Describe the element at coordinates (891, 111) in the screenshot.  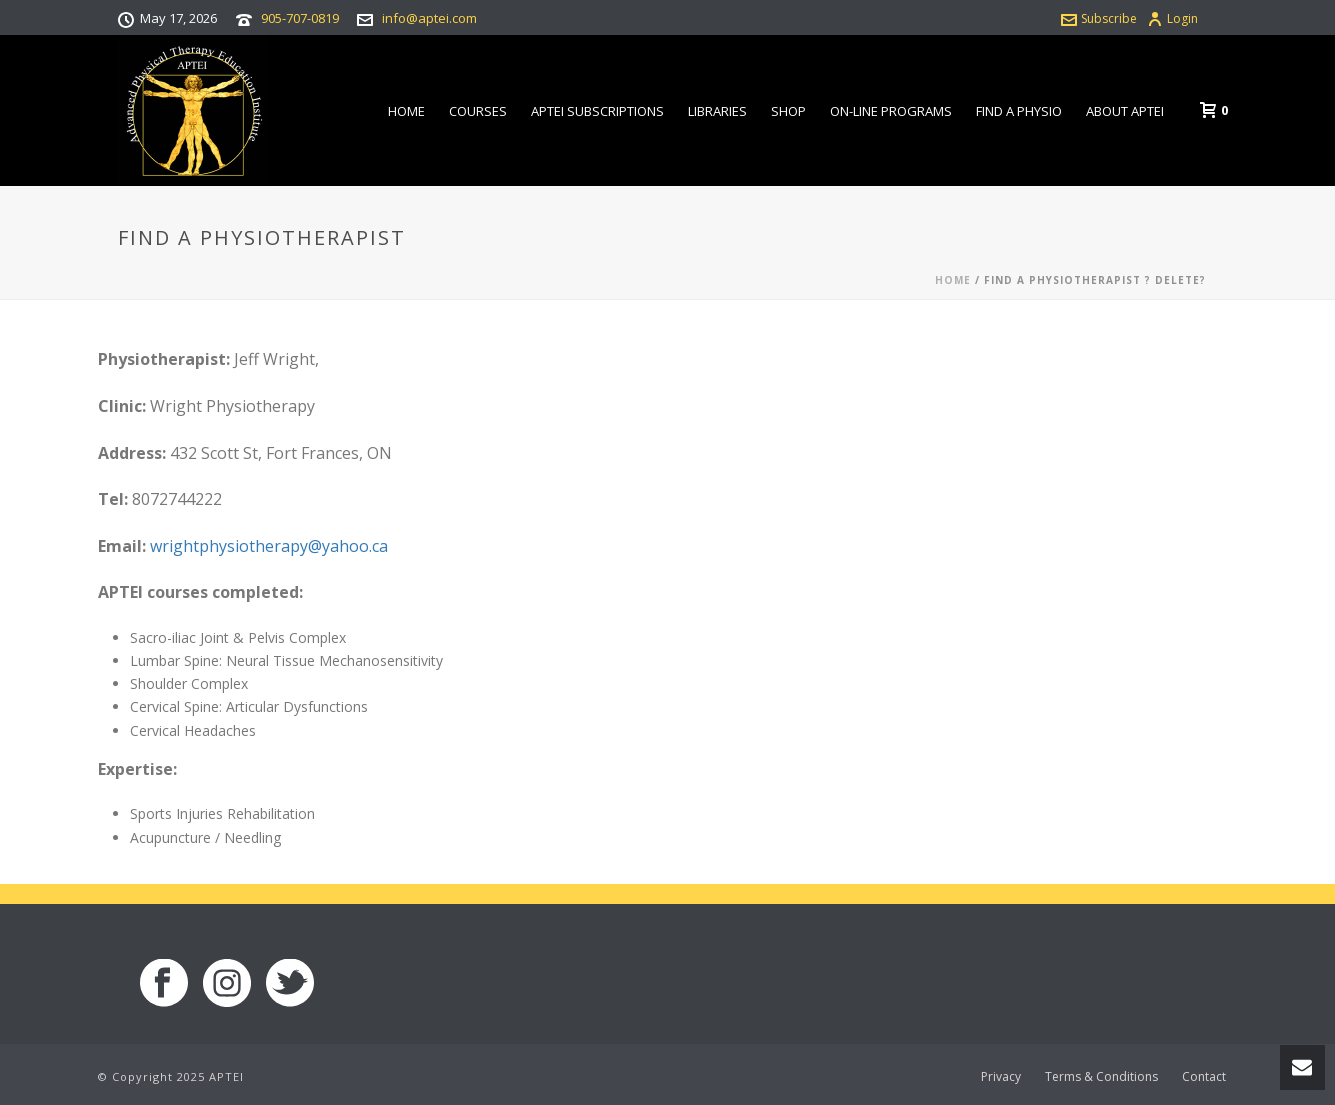
I see `On-line Programs` at that location.